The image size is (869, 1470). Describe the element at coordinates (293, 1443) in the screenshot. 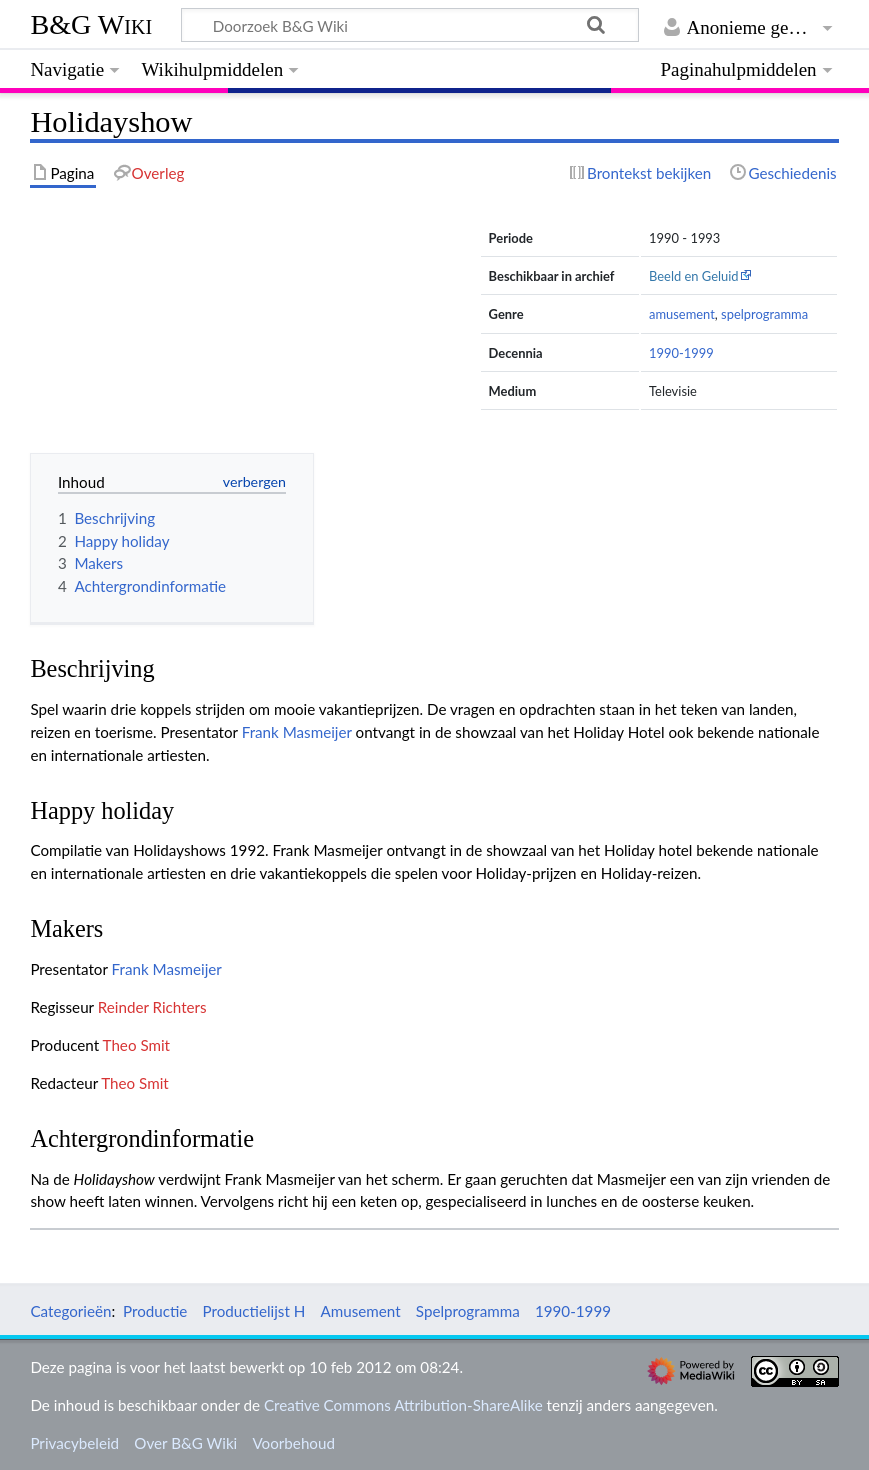

I see `Voorbehoud` at that location.